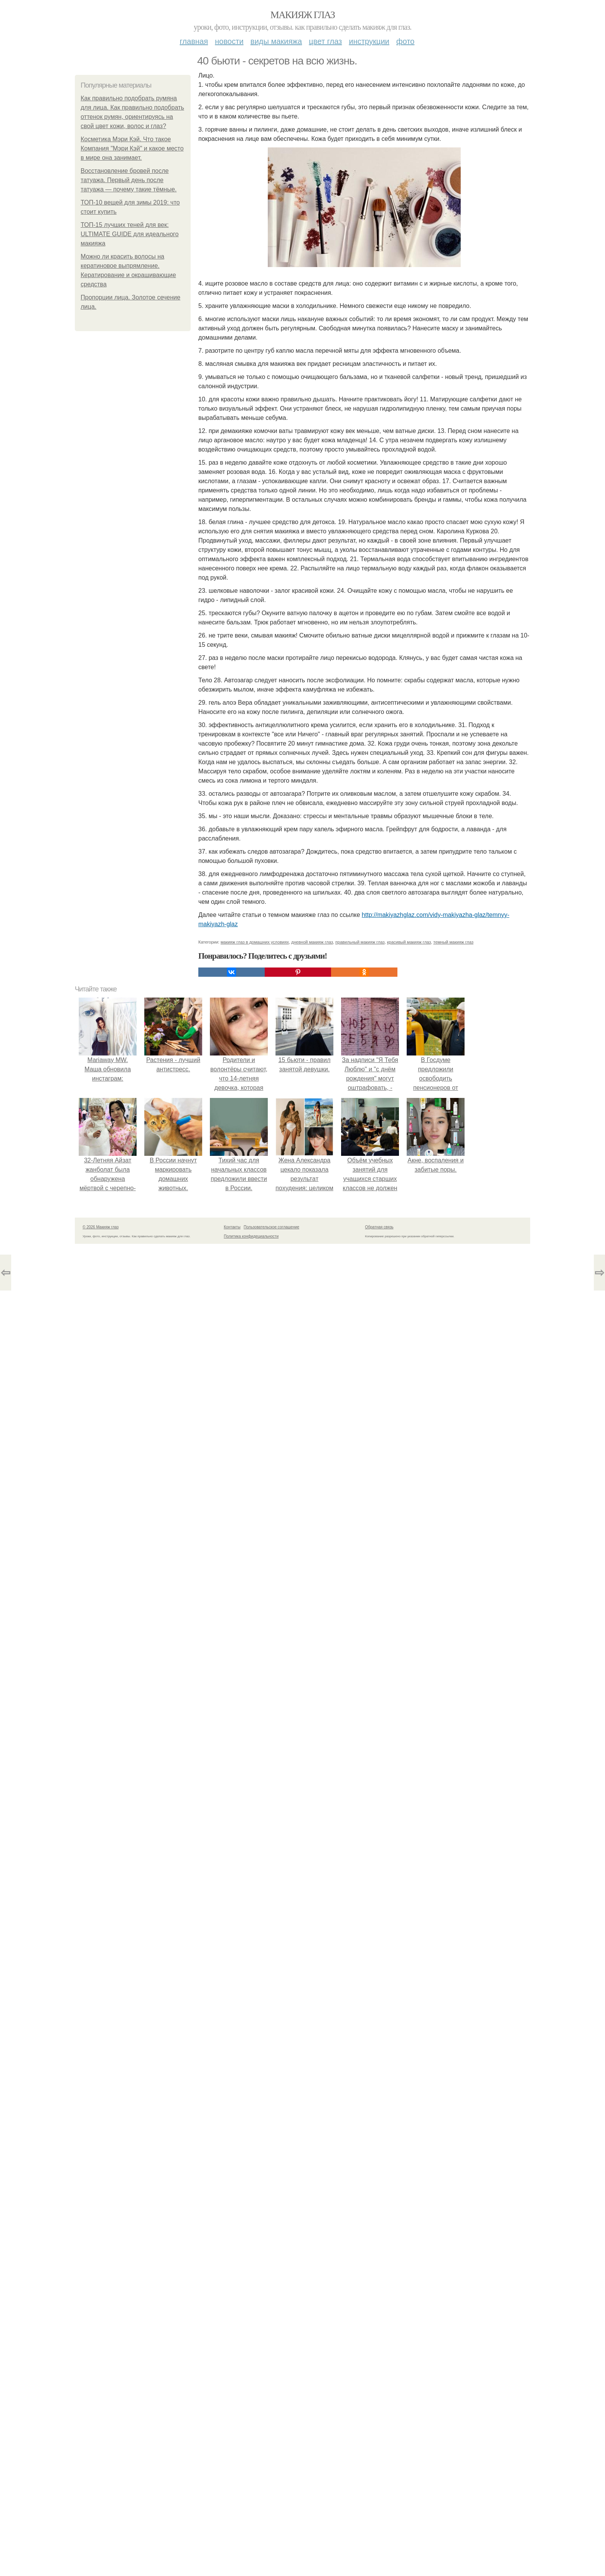  What do you see at coordinates (194, 41) in the screenshot?
I see `Главная` at bounding box center [194, 41].